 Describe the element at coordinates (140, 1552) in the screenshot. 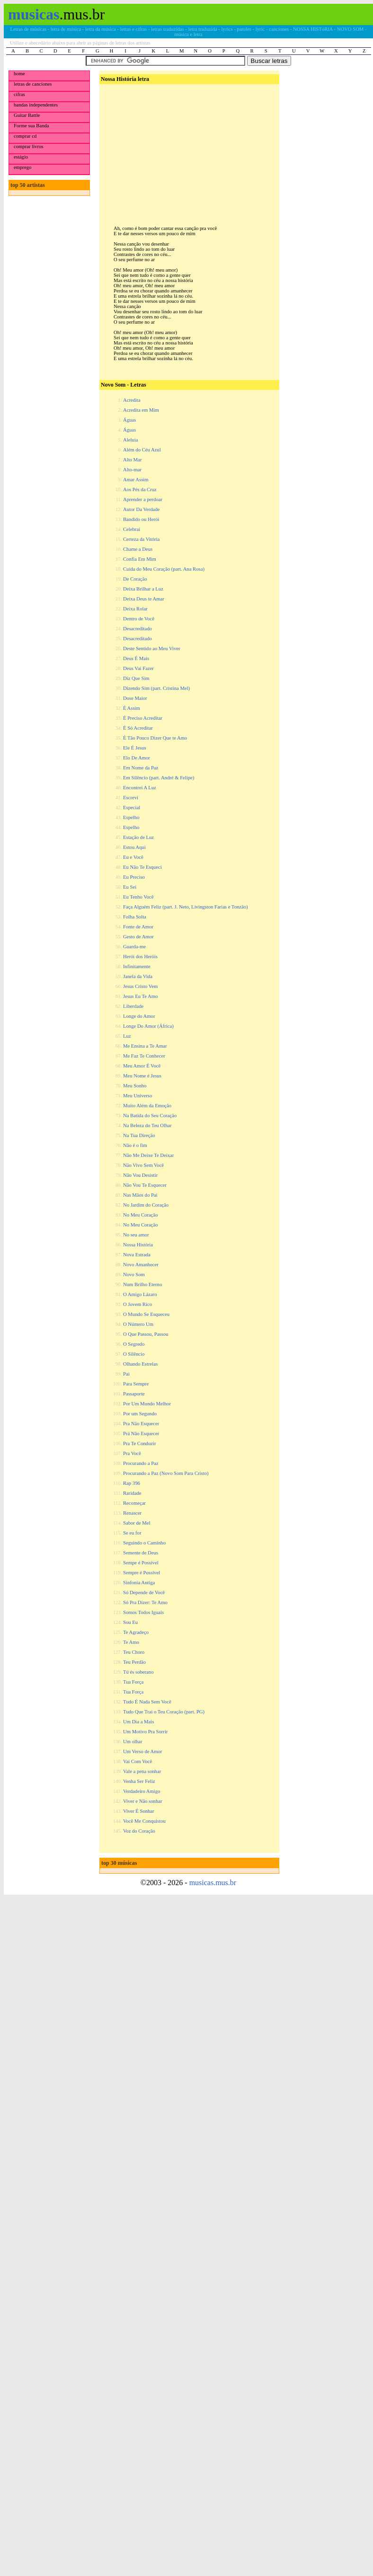

I see `Semente de Deus` at that location.